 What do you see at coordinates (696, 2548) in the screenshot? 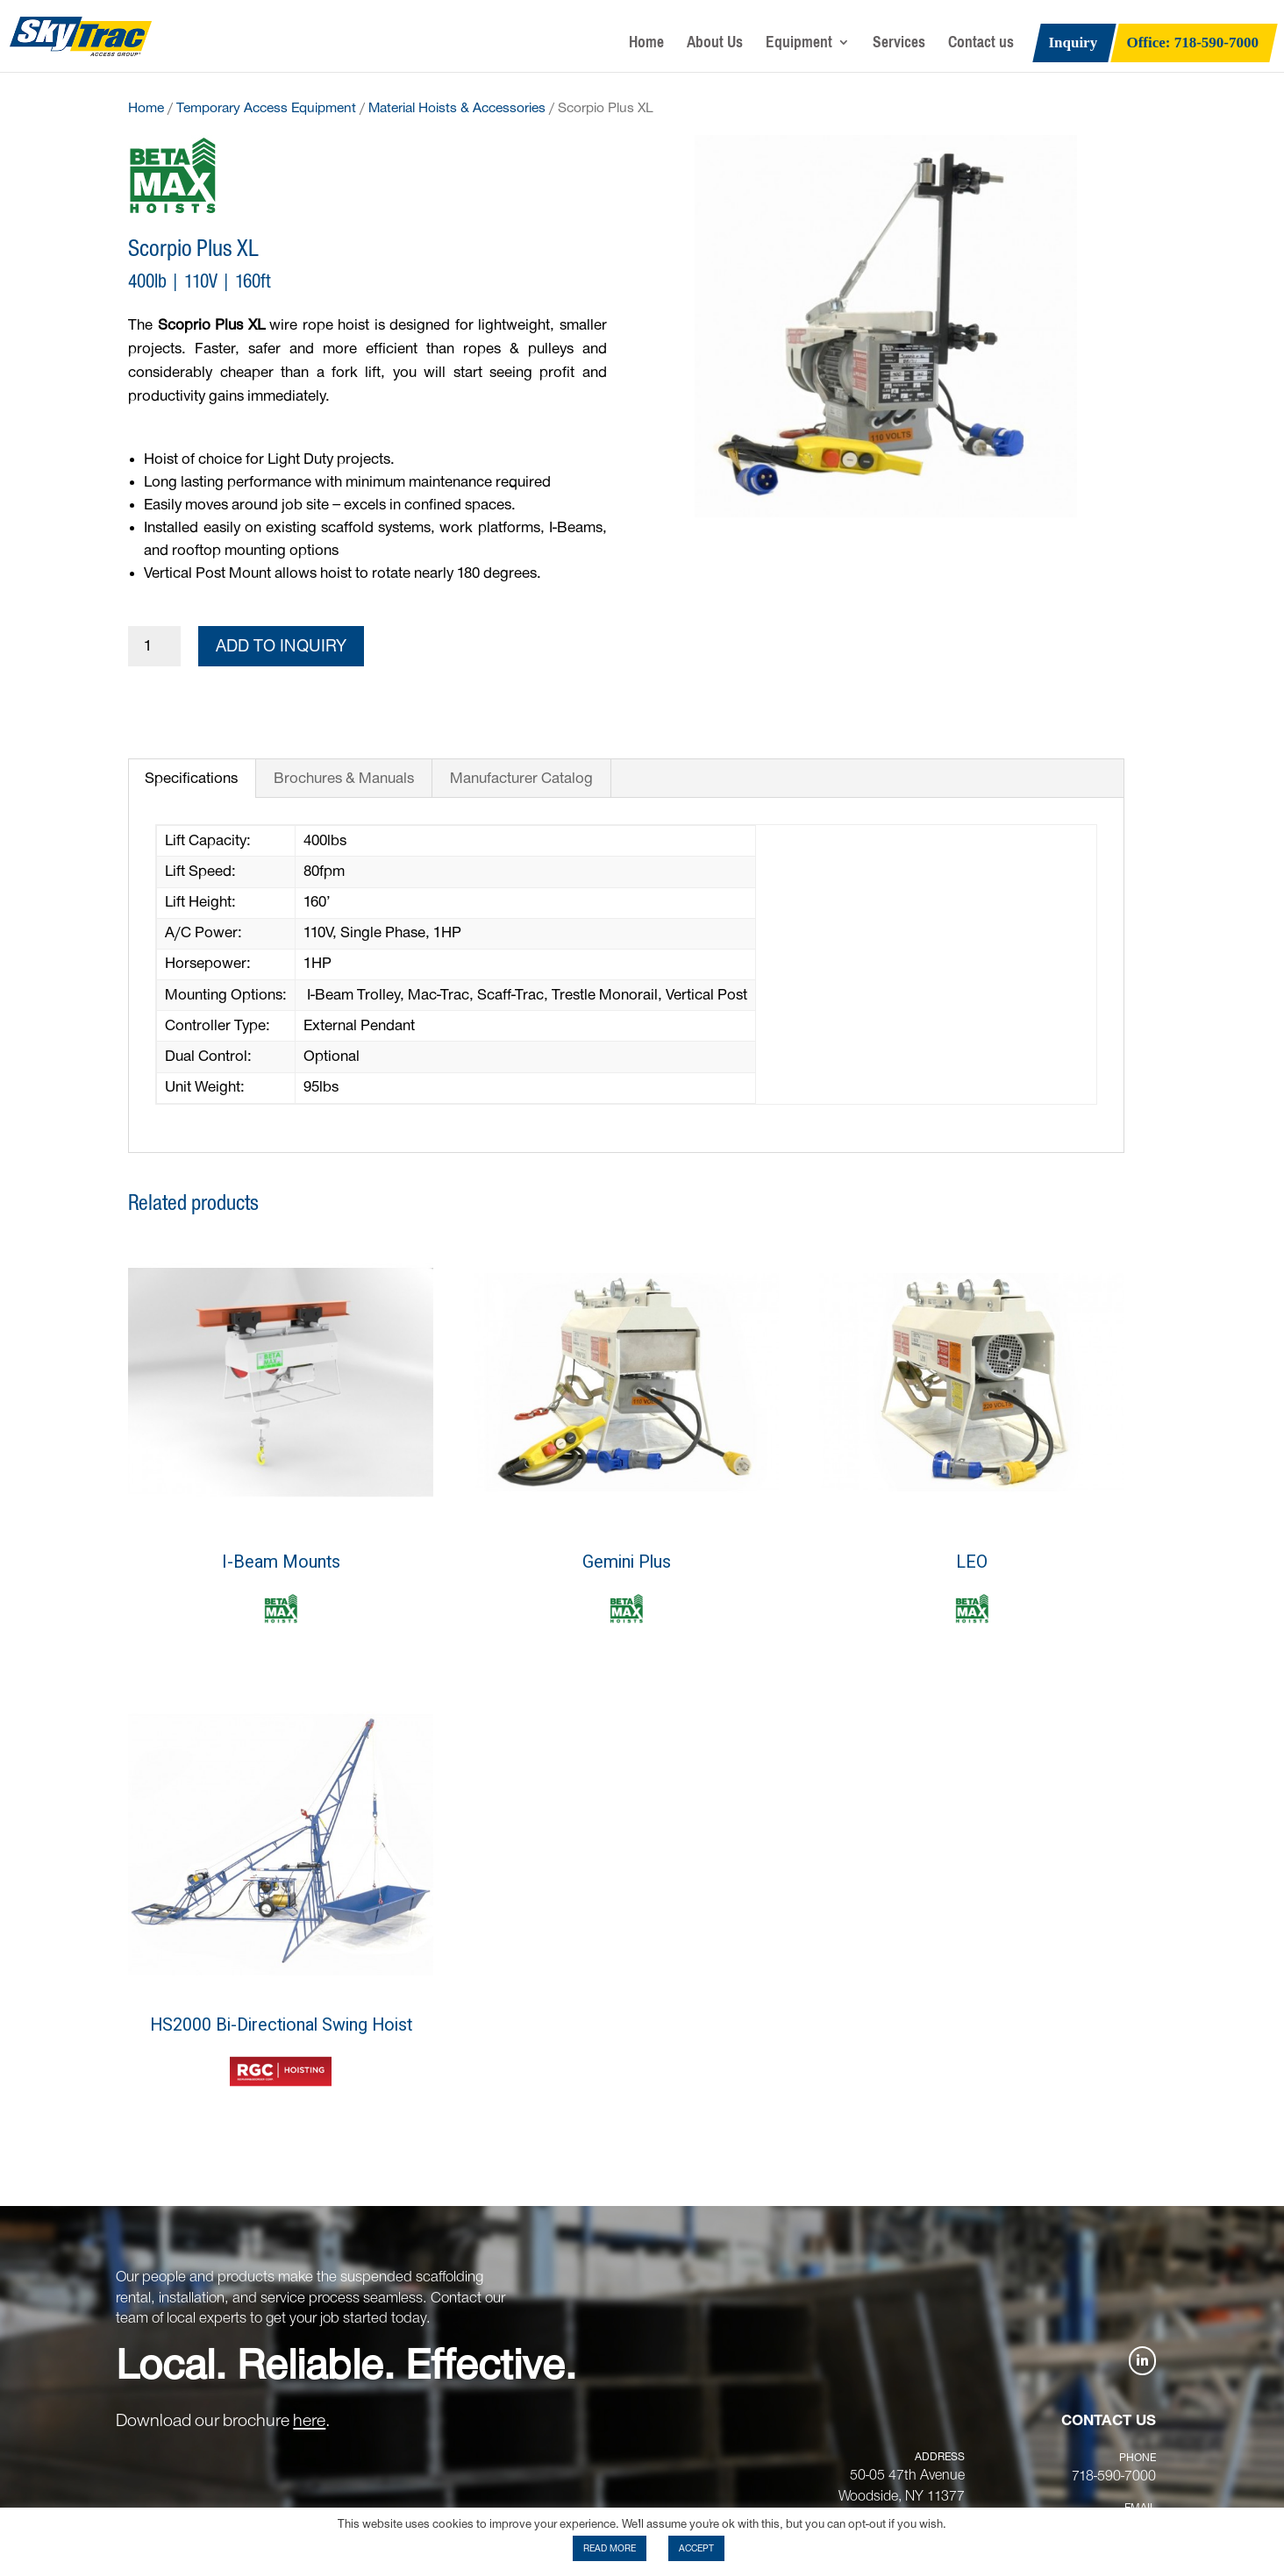
I see `ACCEPT [button]` at bounding box center [696, 2548].